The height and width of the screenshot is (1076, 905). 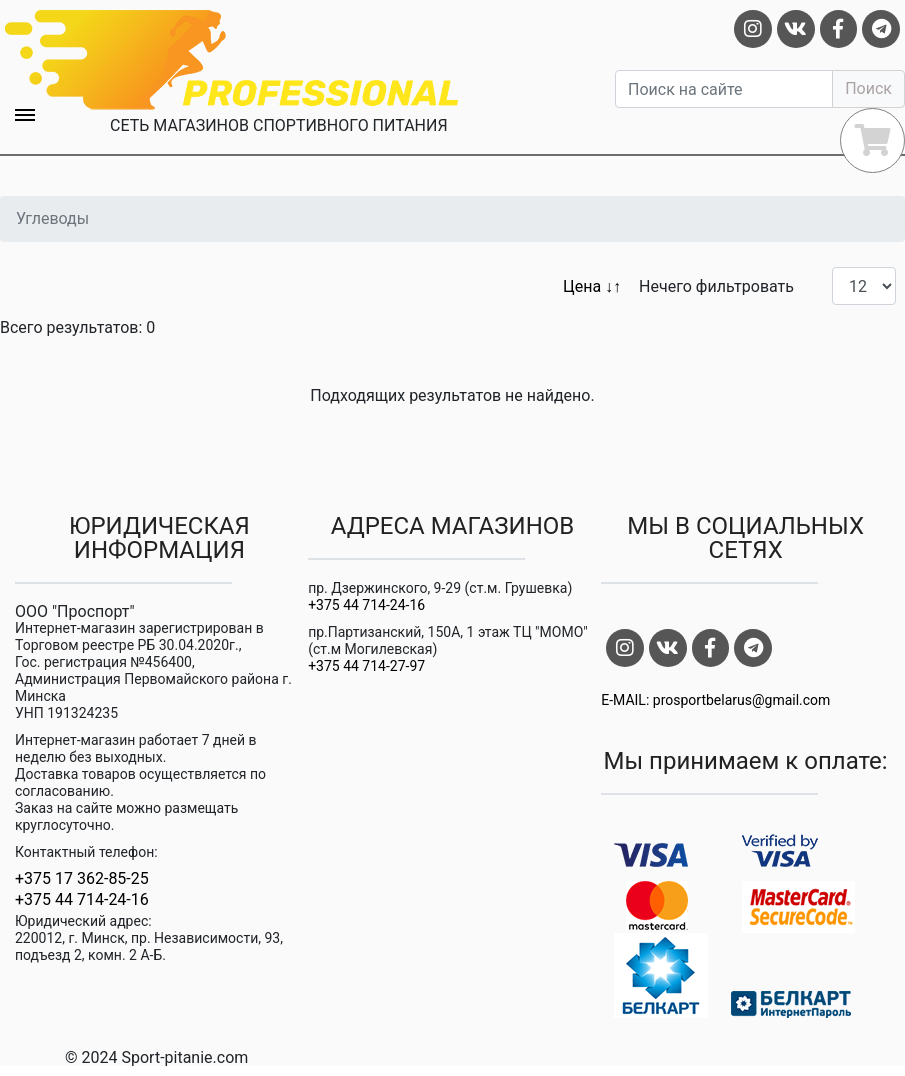 I want to click on +375 44 714-27-97, so click(x=366, y=666).